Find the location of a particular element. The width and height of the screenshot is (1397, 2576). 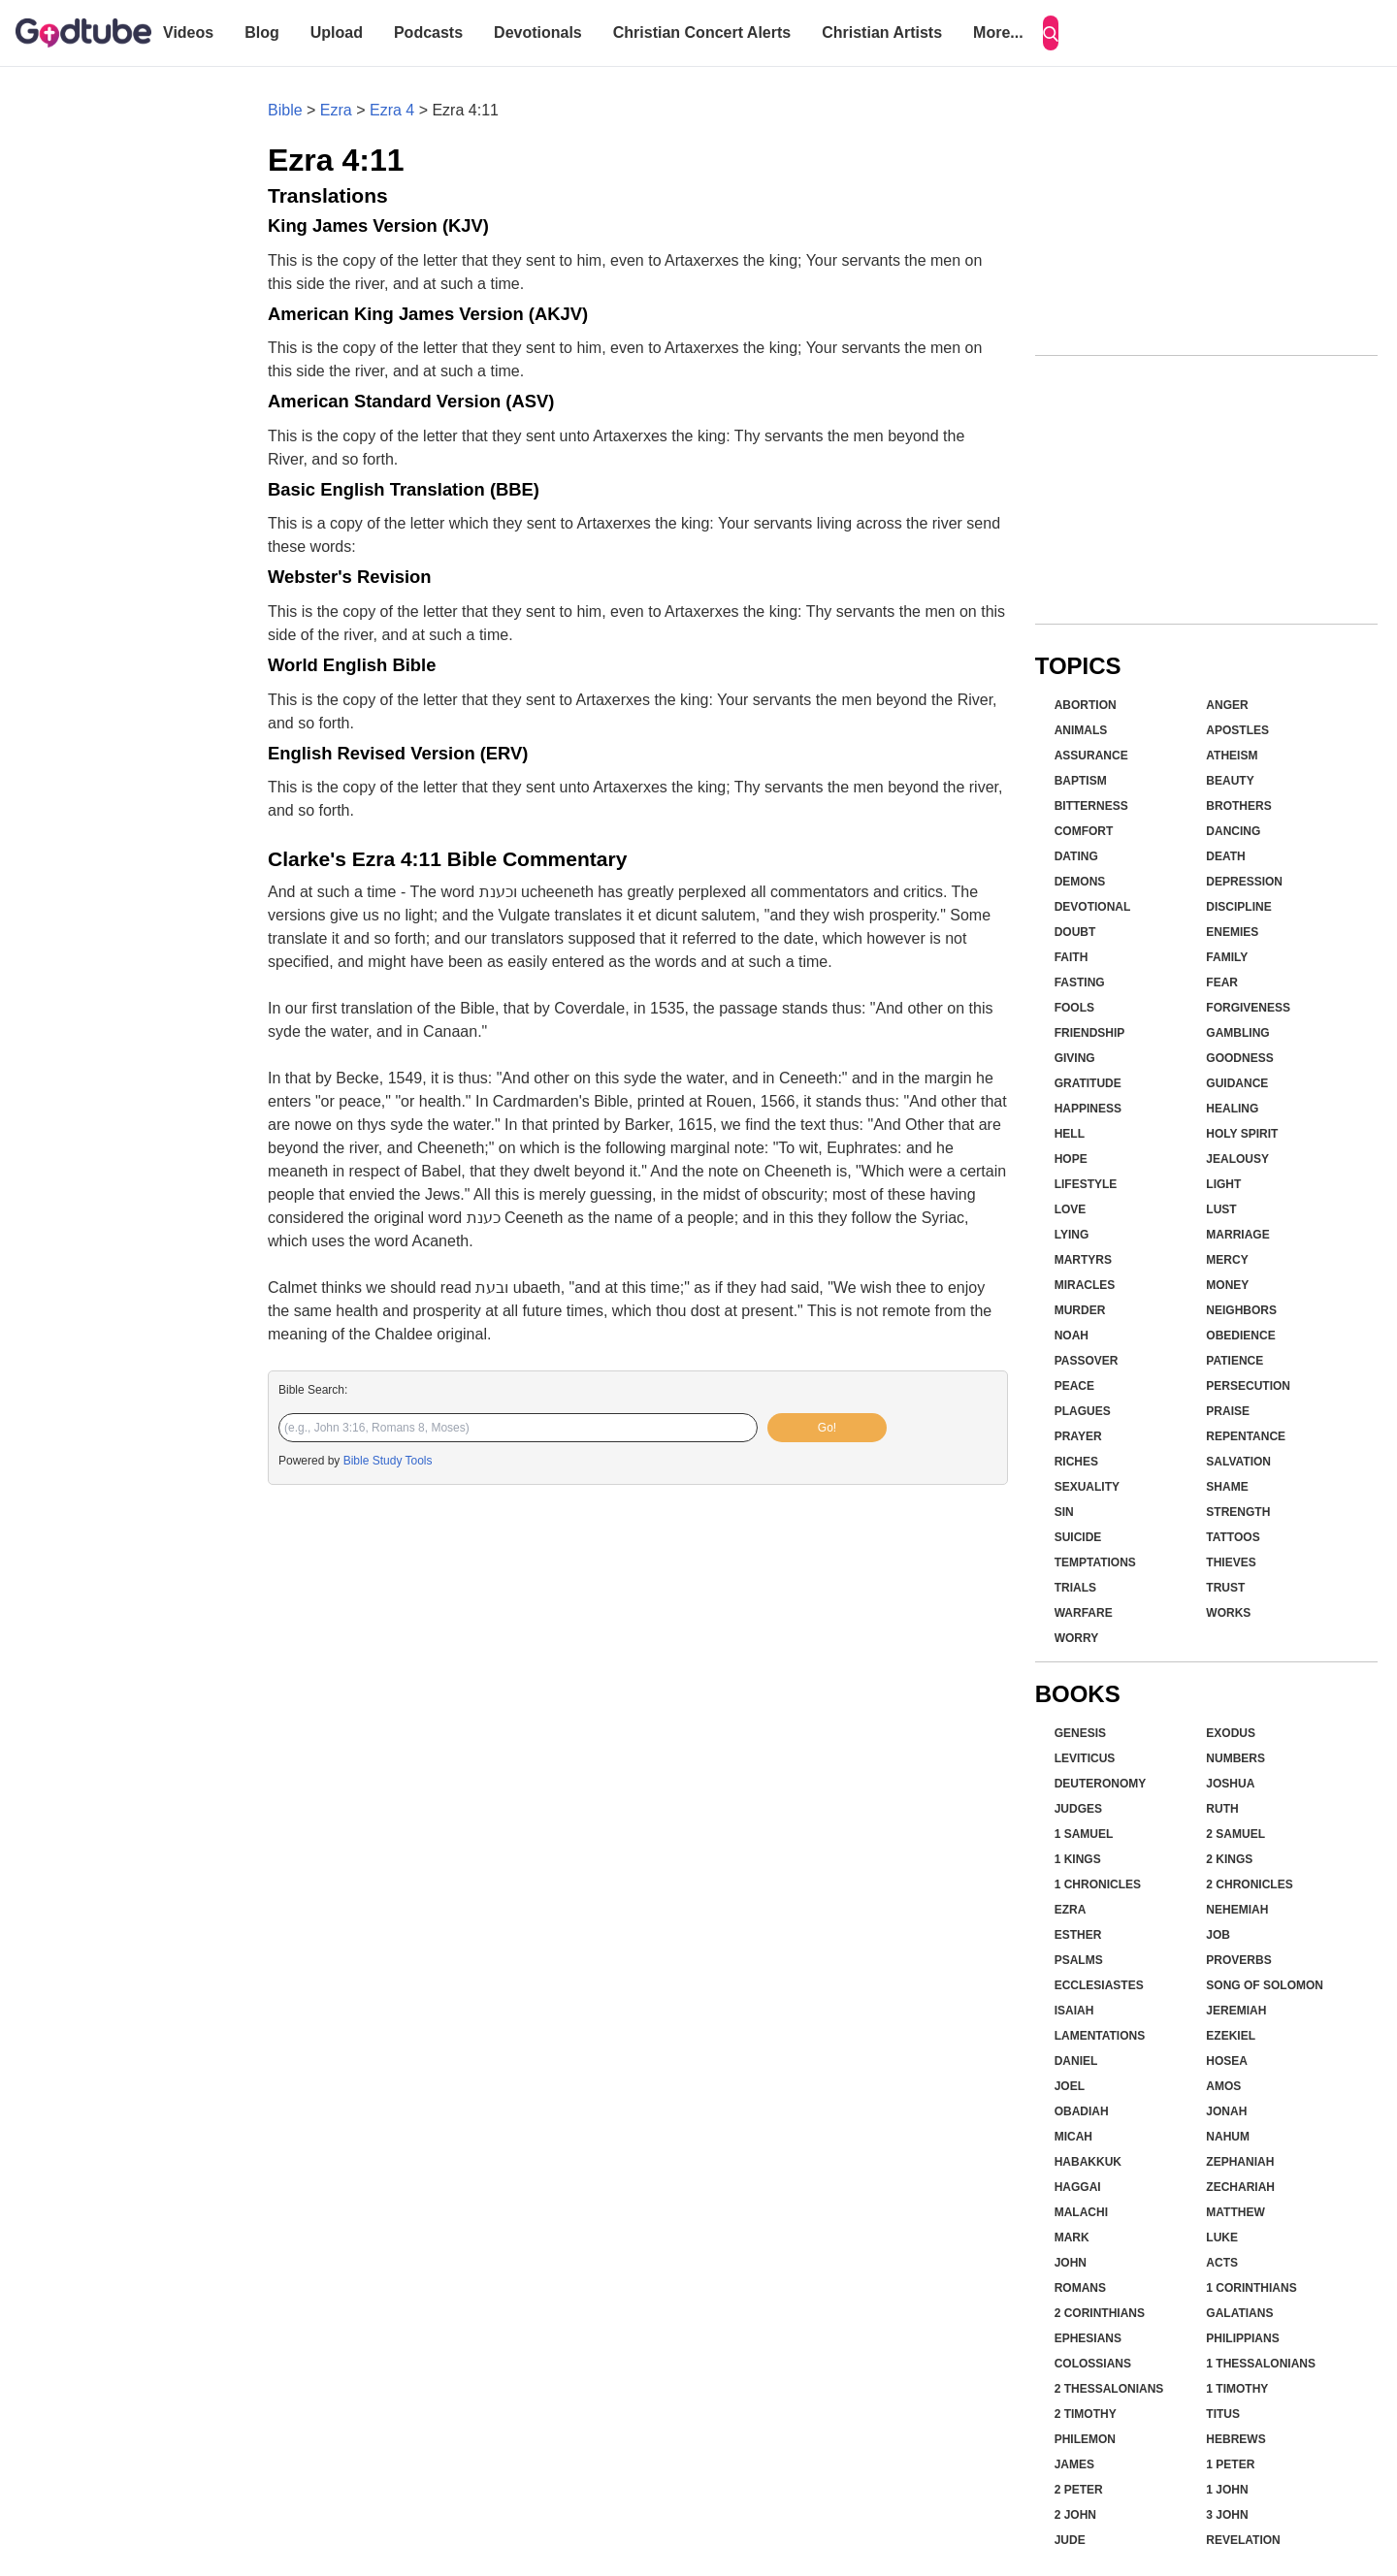

Assurance is located at coordinates (1091, 755).